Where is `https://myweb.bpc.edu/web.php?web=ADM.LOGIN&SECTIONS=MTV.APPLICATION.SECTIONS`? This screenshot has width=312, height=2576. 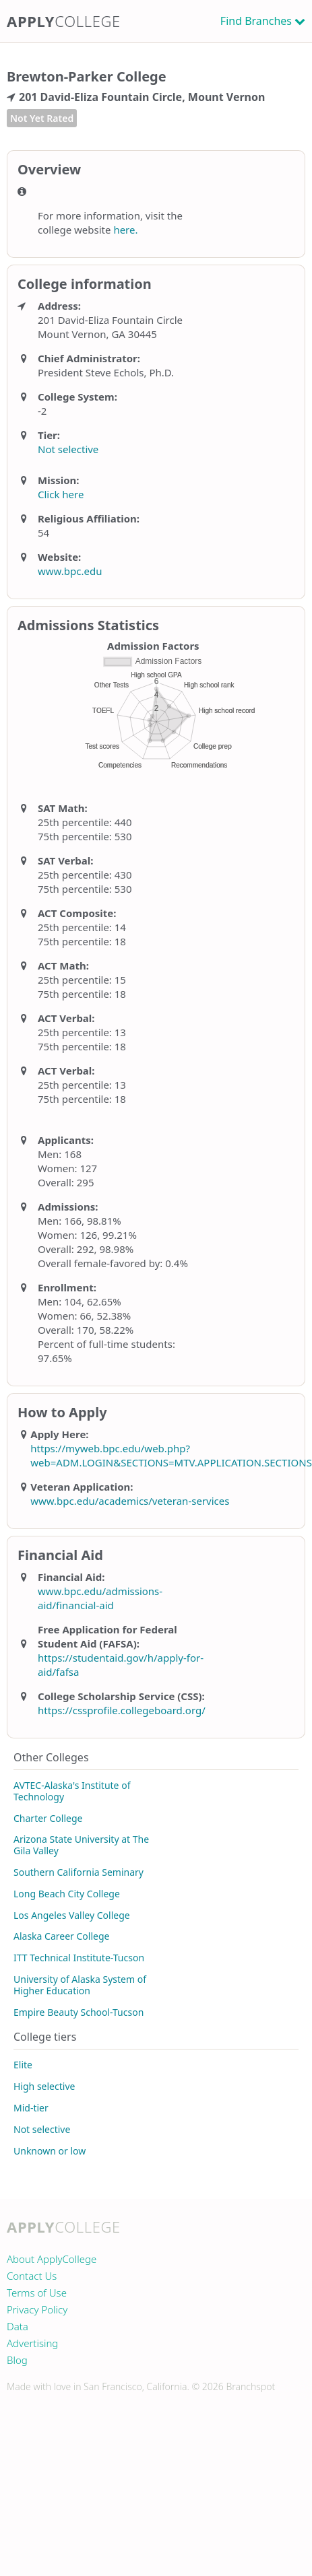 https://myweb.bpc.edu/web.php?web=ADM.LOGIN&SECTIONS=MTV.APPLICATION.SECTIONS is located at coordinates (171, 1455).